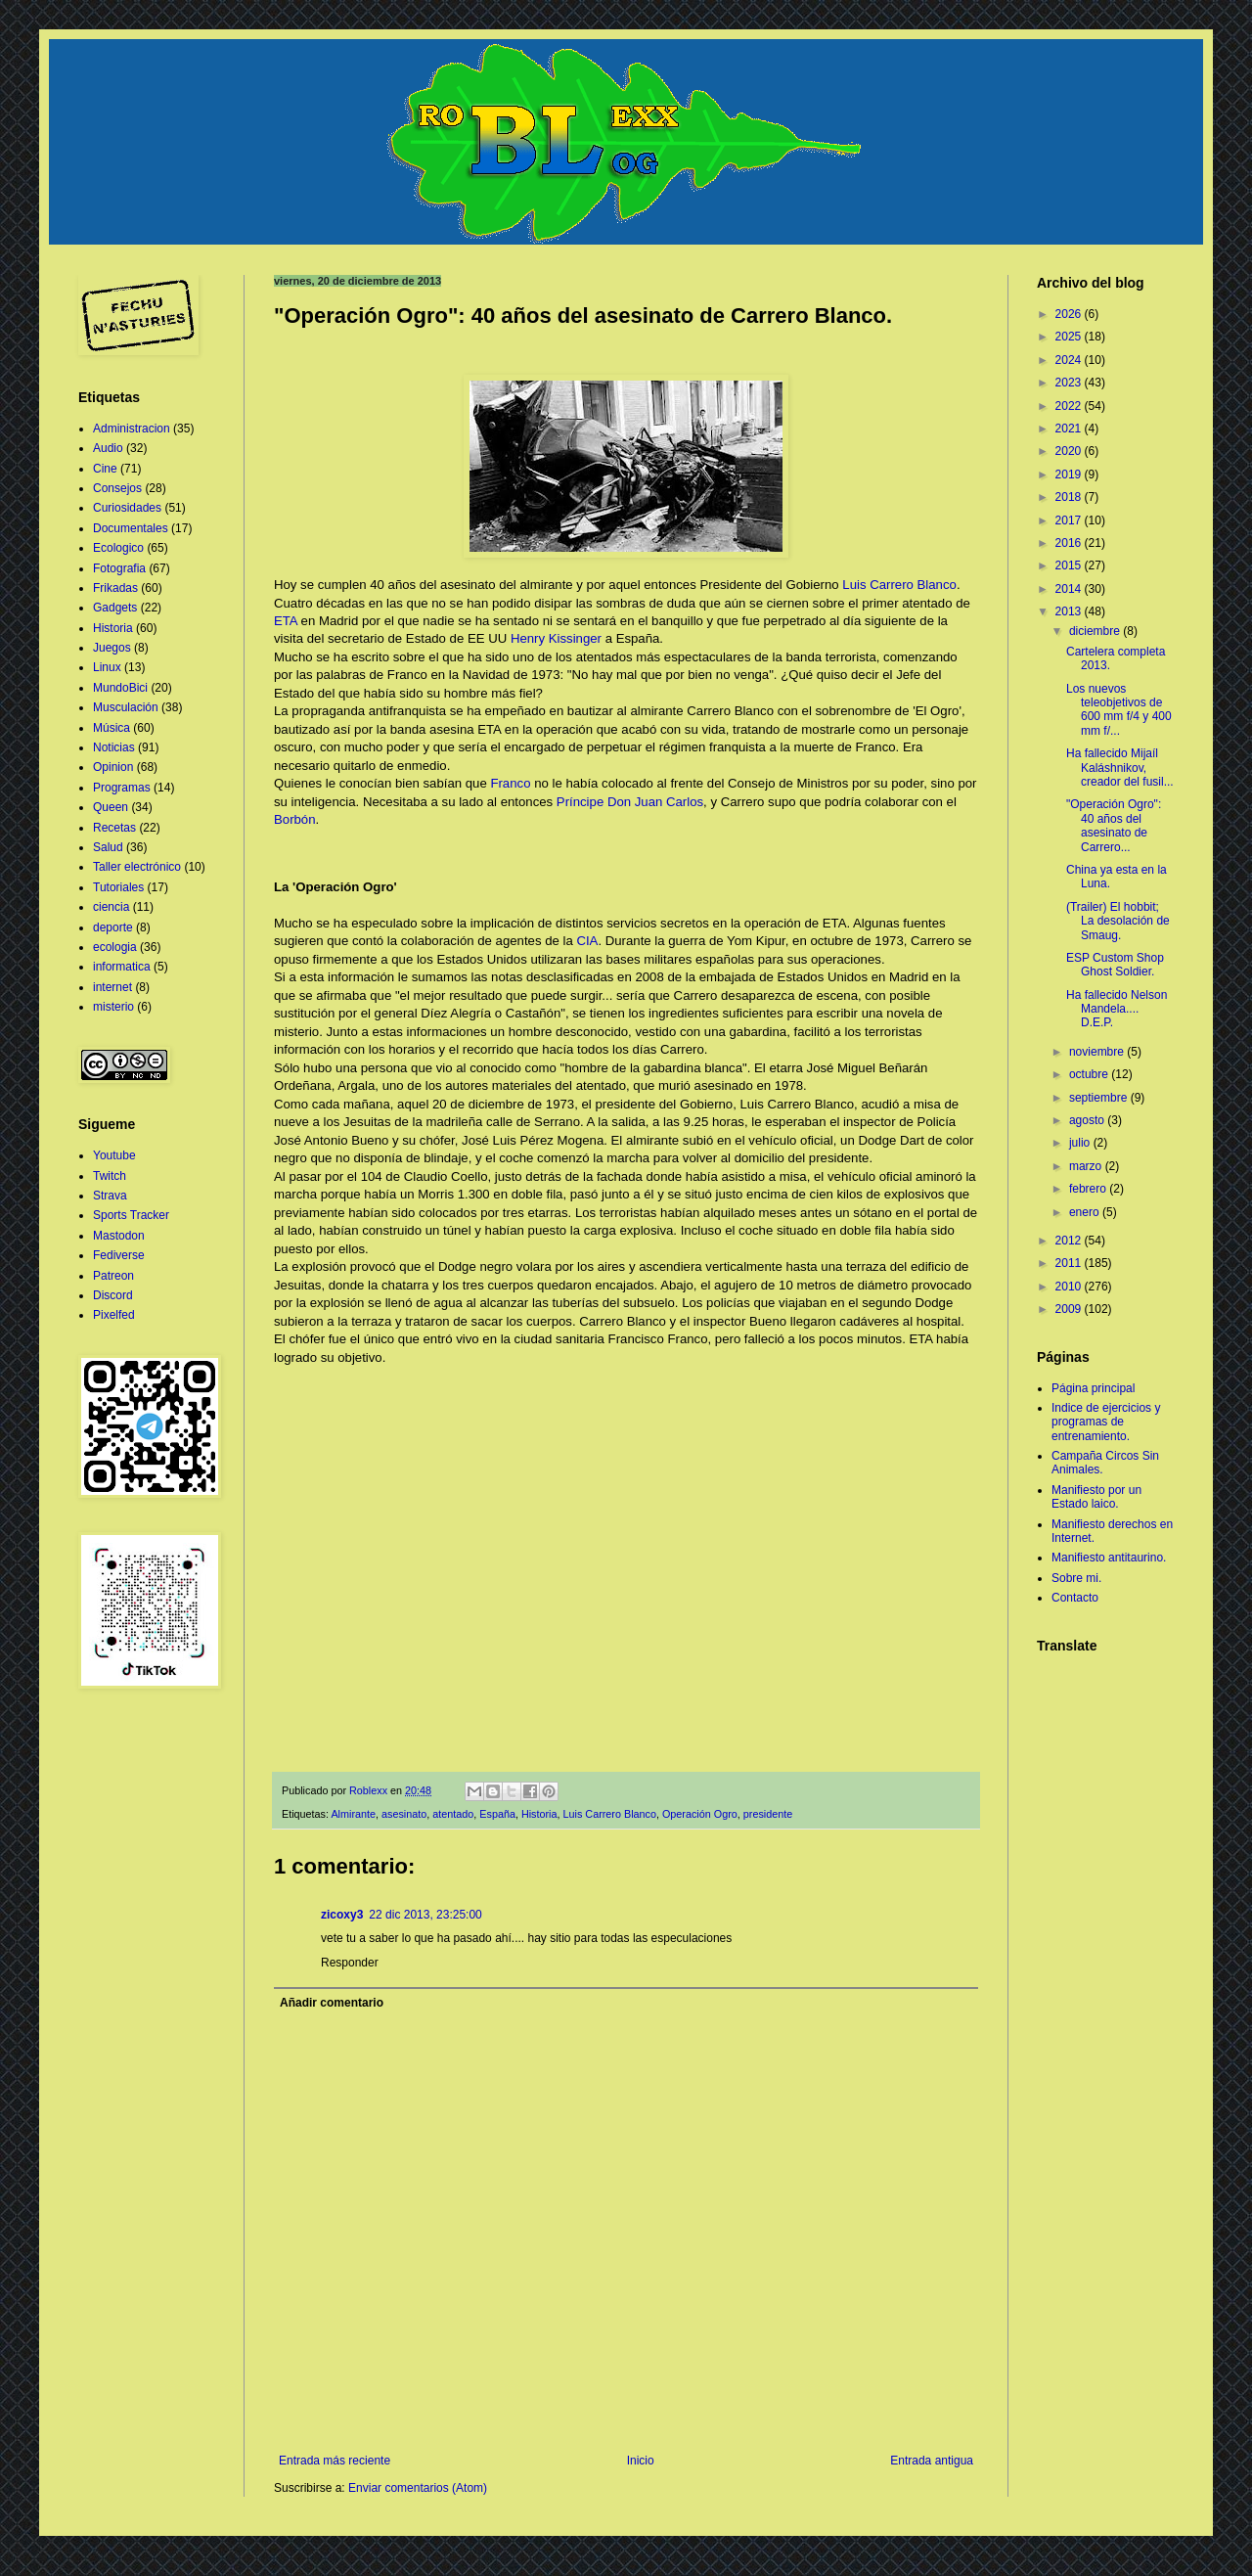 This screenshot has height=2576, width=1252. I want to click on Ha fallecido Mijaíl Kaláshnikov, creador del fusil..., so click(1120, 767).